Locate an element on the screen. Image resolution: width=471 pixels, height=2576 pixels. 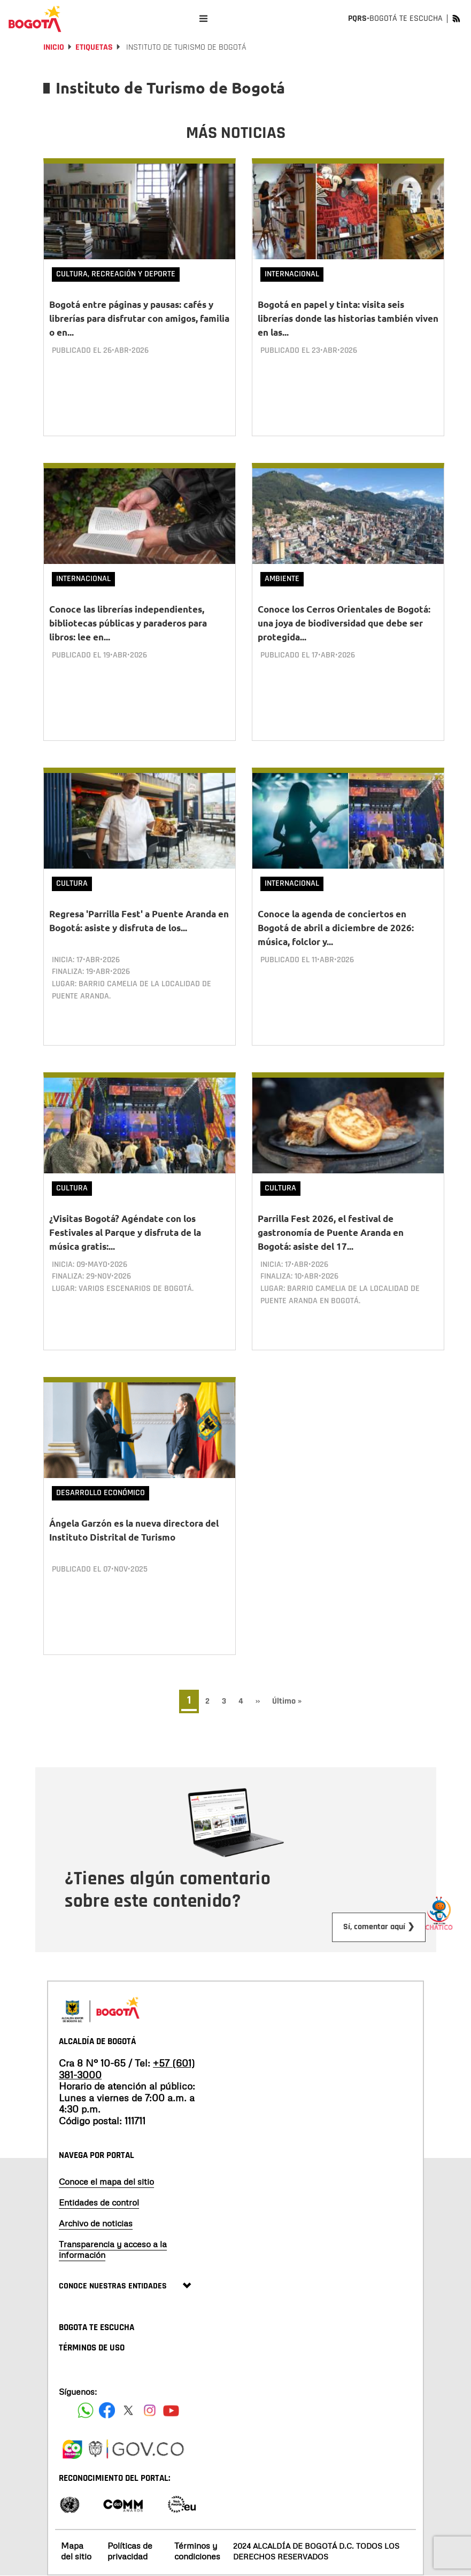
Bogotá entre páginas y pausas: cafés y librerías para disfrutar con amigos, familia o en... is located at coordinates (139, 318).